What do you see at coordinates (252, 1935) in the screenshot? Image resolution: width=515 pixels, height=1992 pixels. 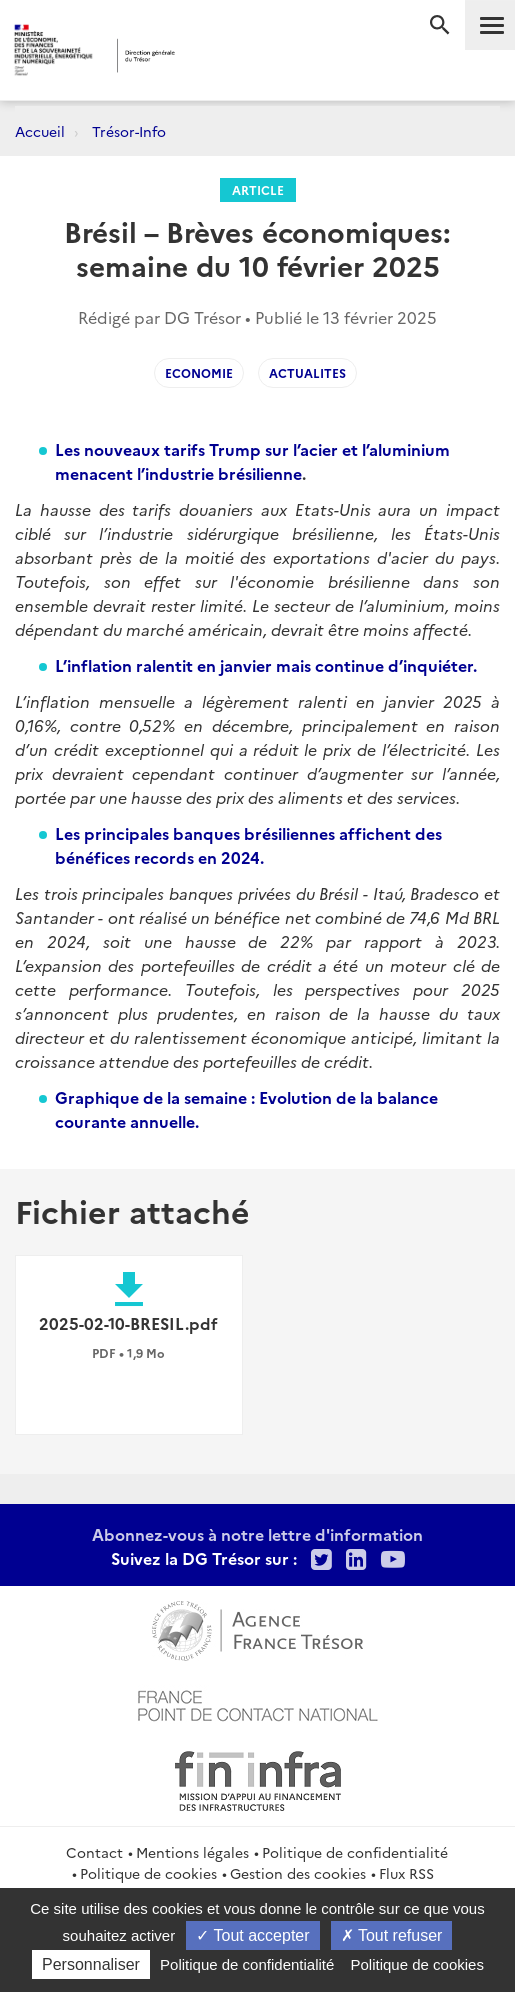 I see `Tout accepter` at bounding box center [252, 1935].